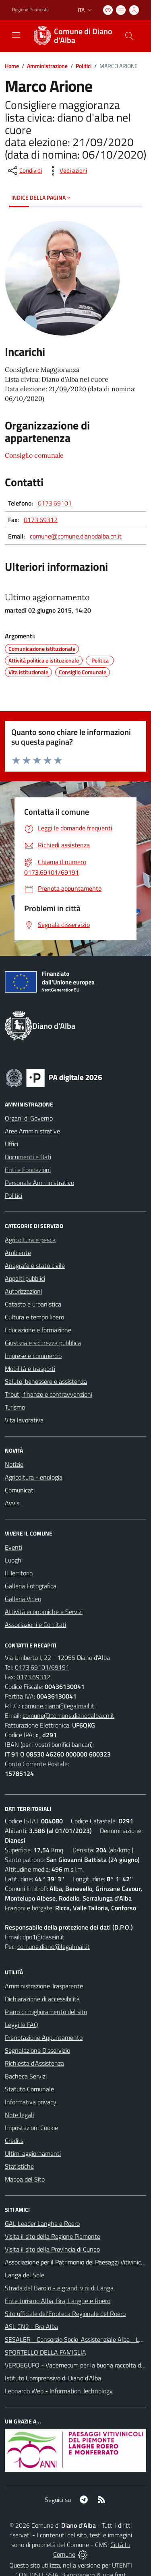  I want to click on Mappa del Sito, so click(25, 2179).